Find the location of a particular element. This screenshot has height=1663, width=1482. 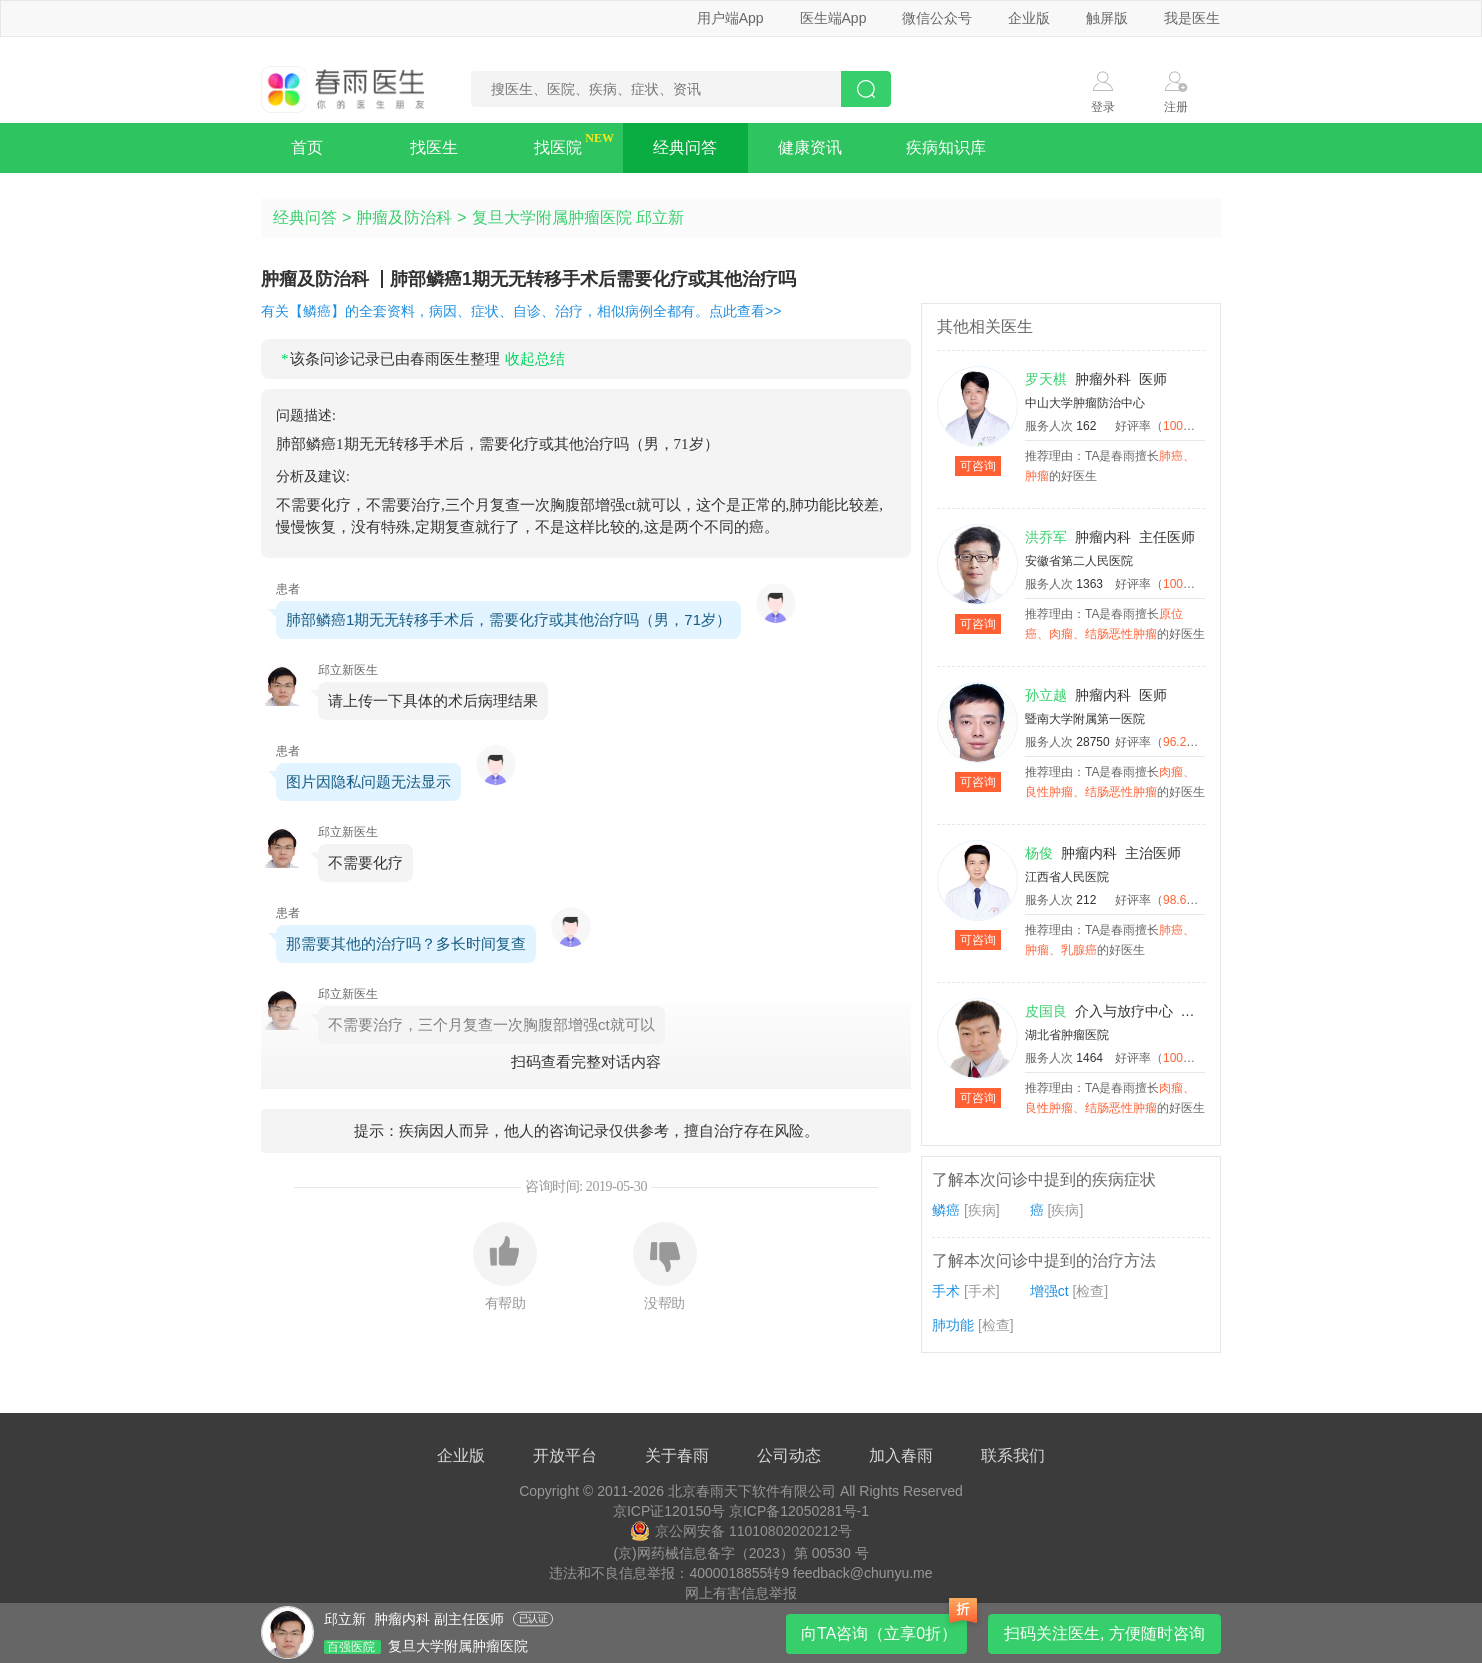

有关【鳞癌】的全套资料，病因、症状、自诊、治疗，相似病例全都有。点此查看>> is located at coordinates (521, 311).